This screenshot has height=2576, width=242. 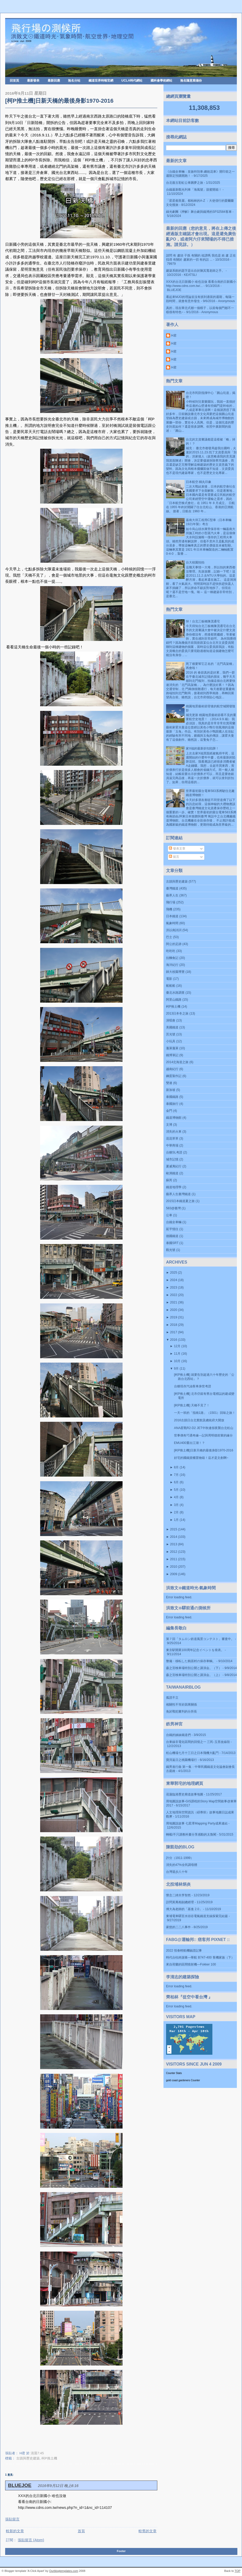 I want to click on 花花草草, so click(x=172, y=1138).